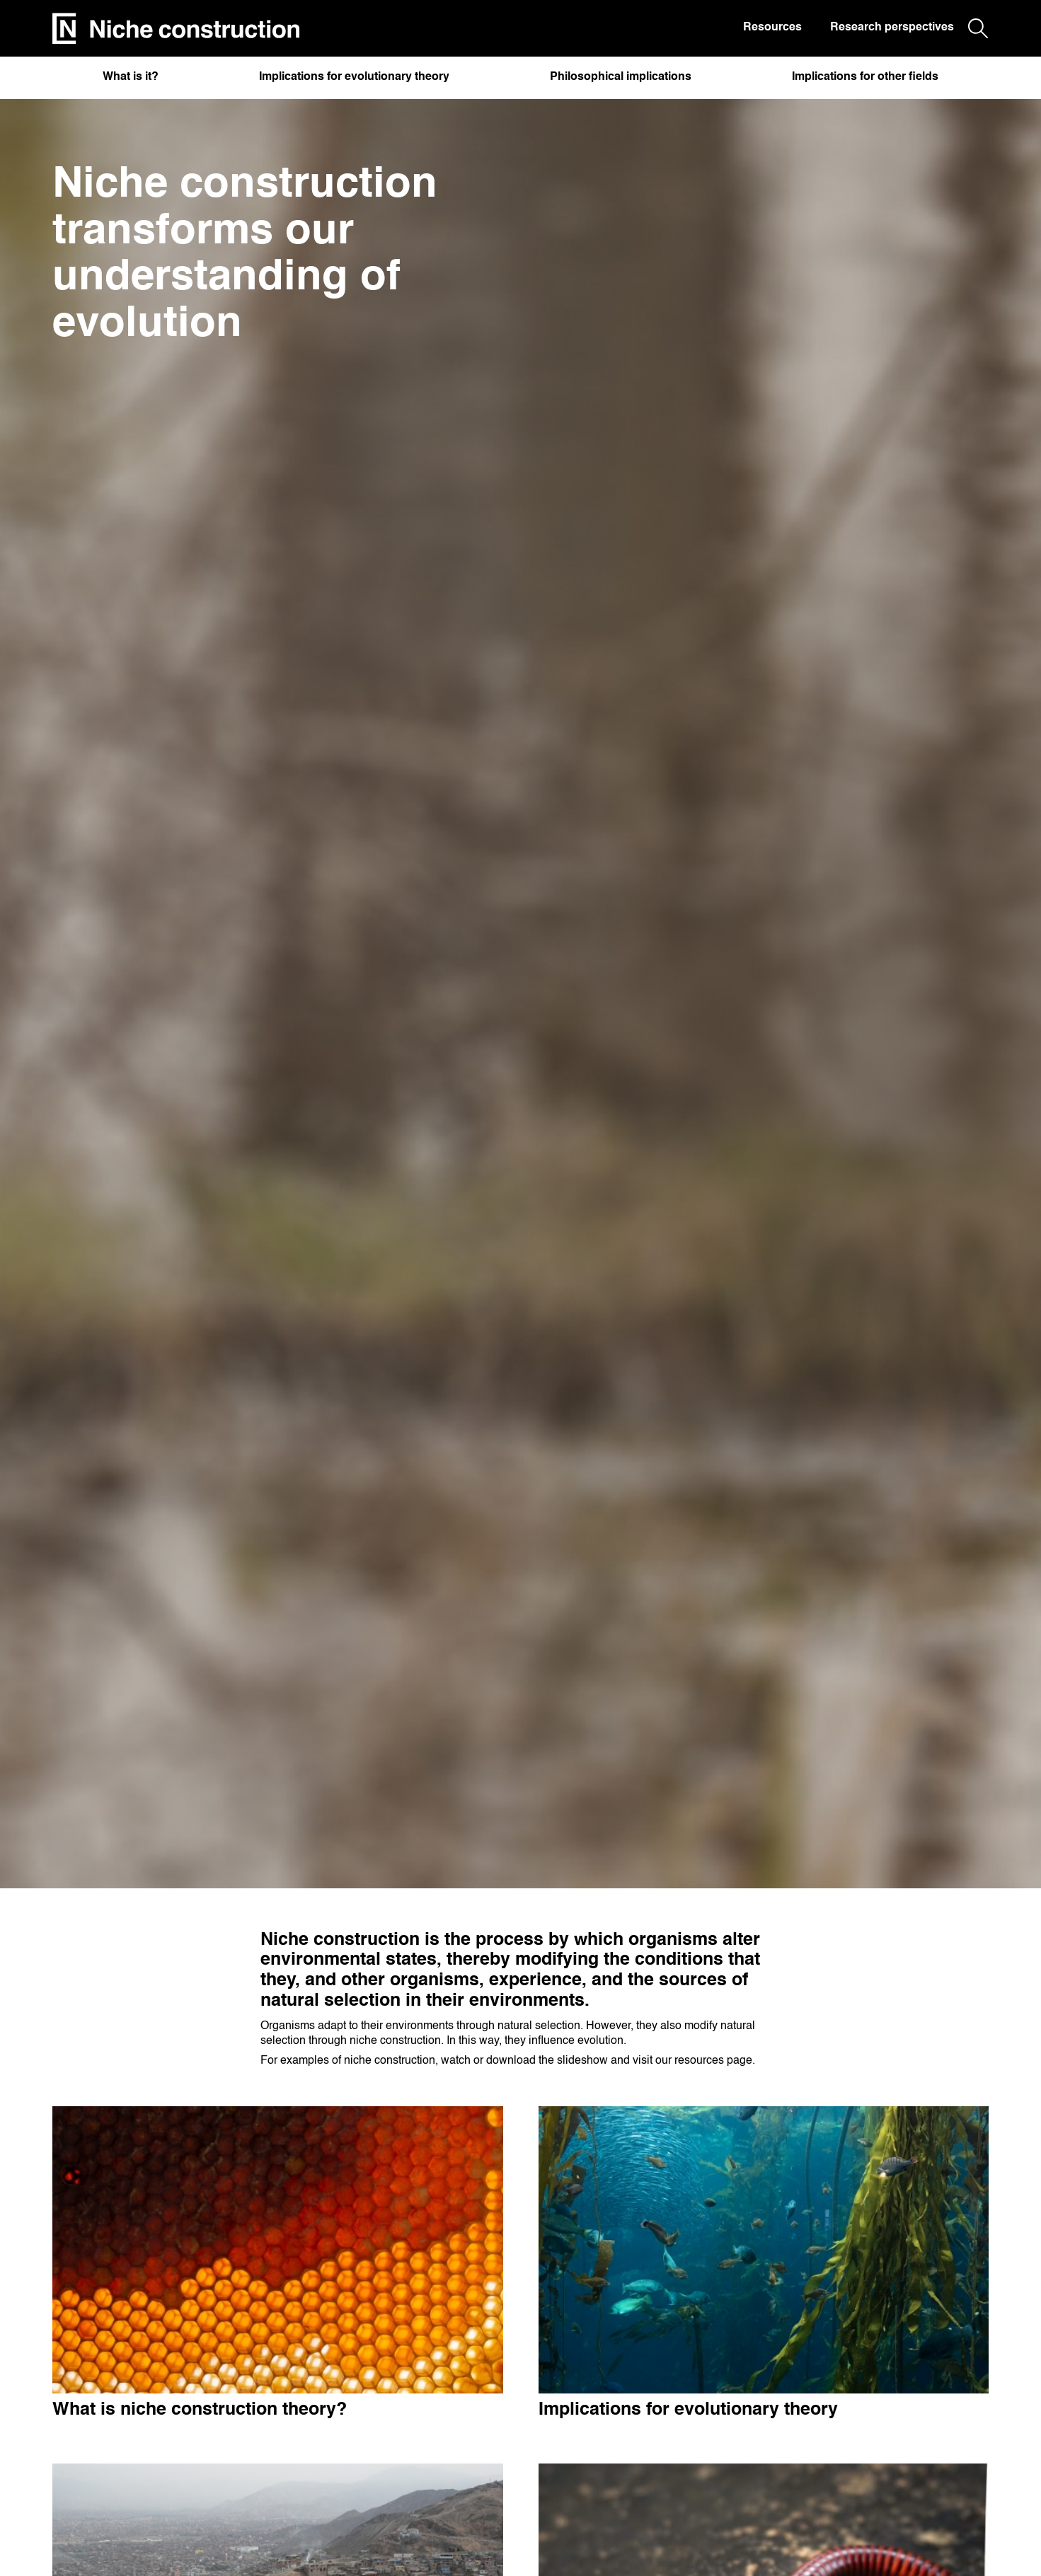 The height and width of the screenshot is (2576, 1041). Describe the element at coordinates (865, 77) in the screenshot. I see `Implications for other fields` at that location.